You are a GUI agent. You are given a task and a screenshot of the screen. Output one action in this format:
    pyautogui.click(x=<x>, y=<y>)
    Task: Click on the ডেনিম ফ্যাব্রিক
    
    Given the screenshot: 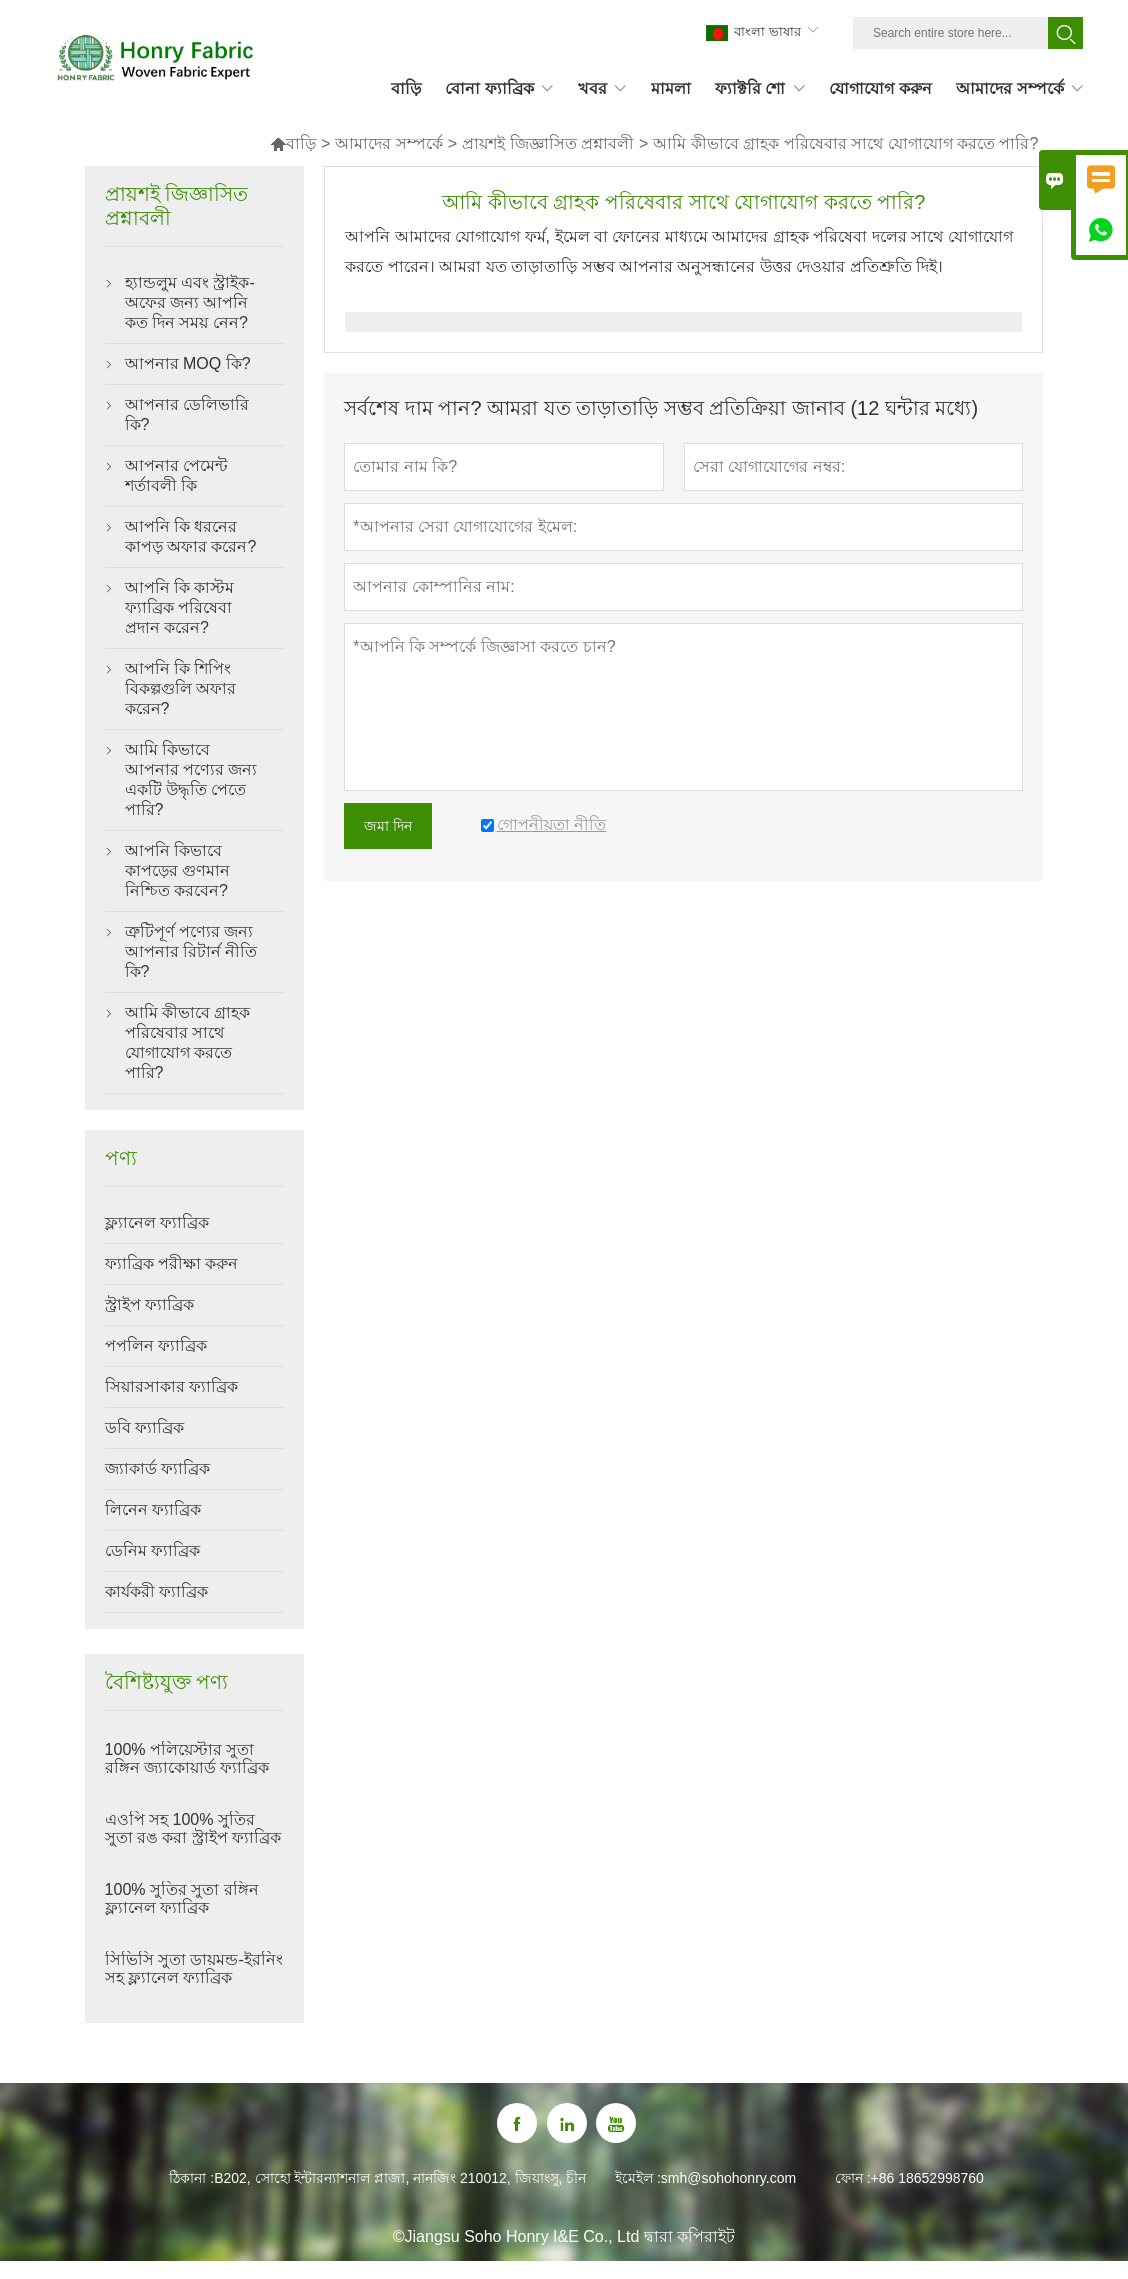 What is the action you would take?
    pyautogui.click(x=152, y=1550)
    